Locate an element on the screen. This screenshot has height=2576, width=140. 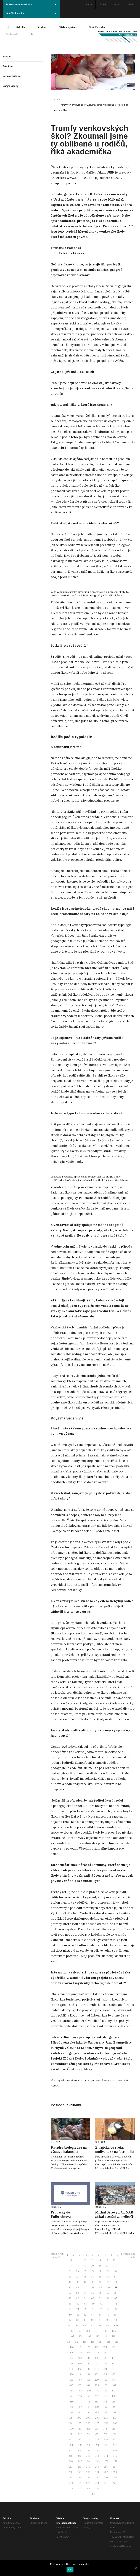
148 is located at coordinates (105, 2368).